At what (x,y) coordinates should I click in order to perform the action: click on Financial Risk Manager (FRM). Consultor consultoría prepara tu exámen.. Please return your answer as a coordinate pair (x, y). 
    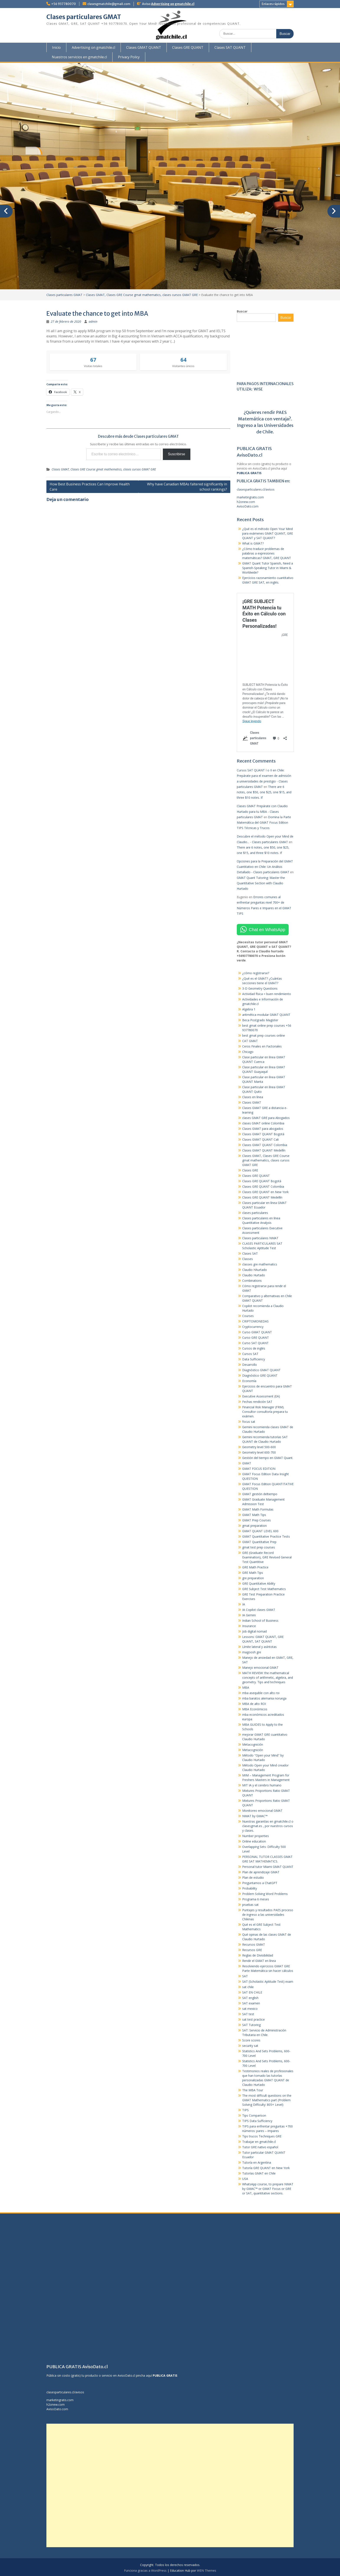
    Looking at the image, I should click on (265, 1411).